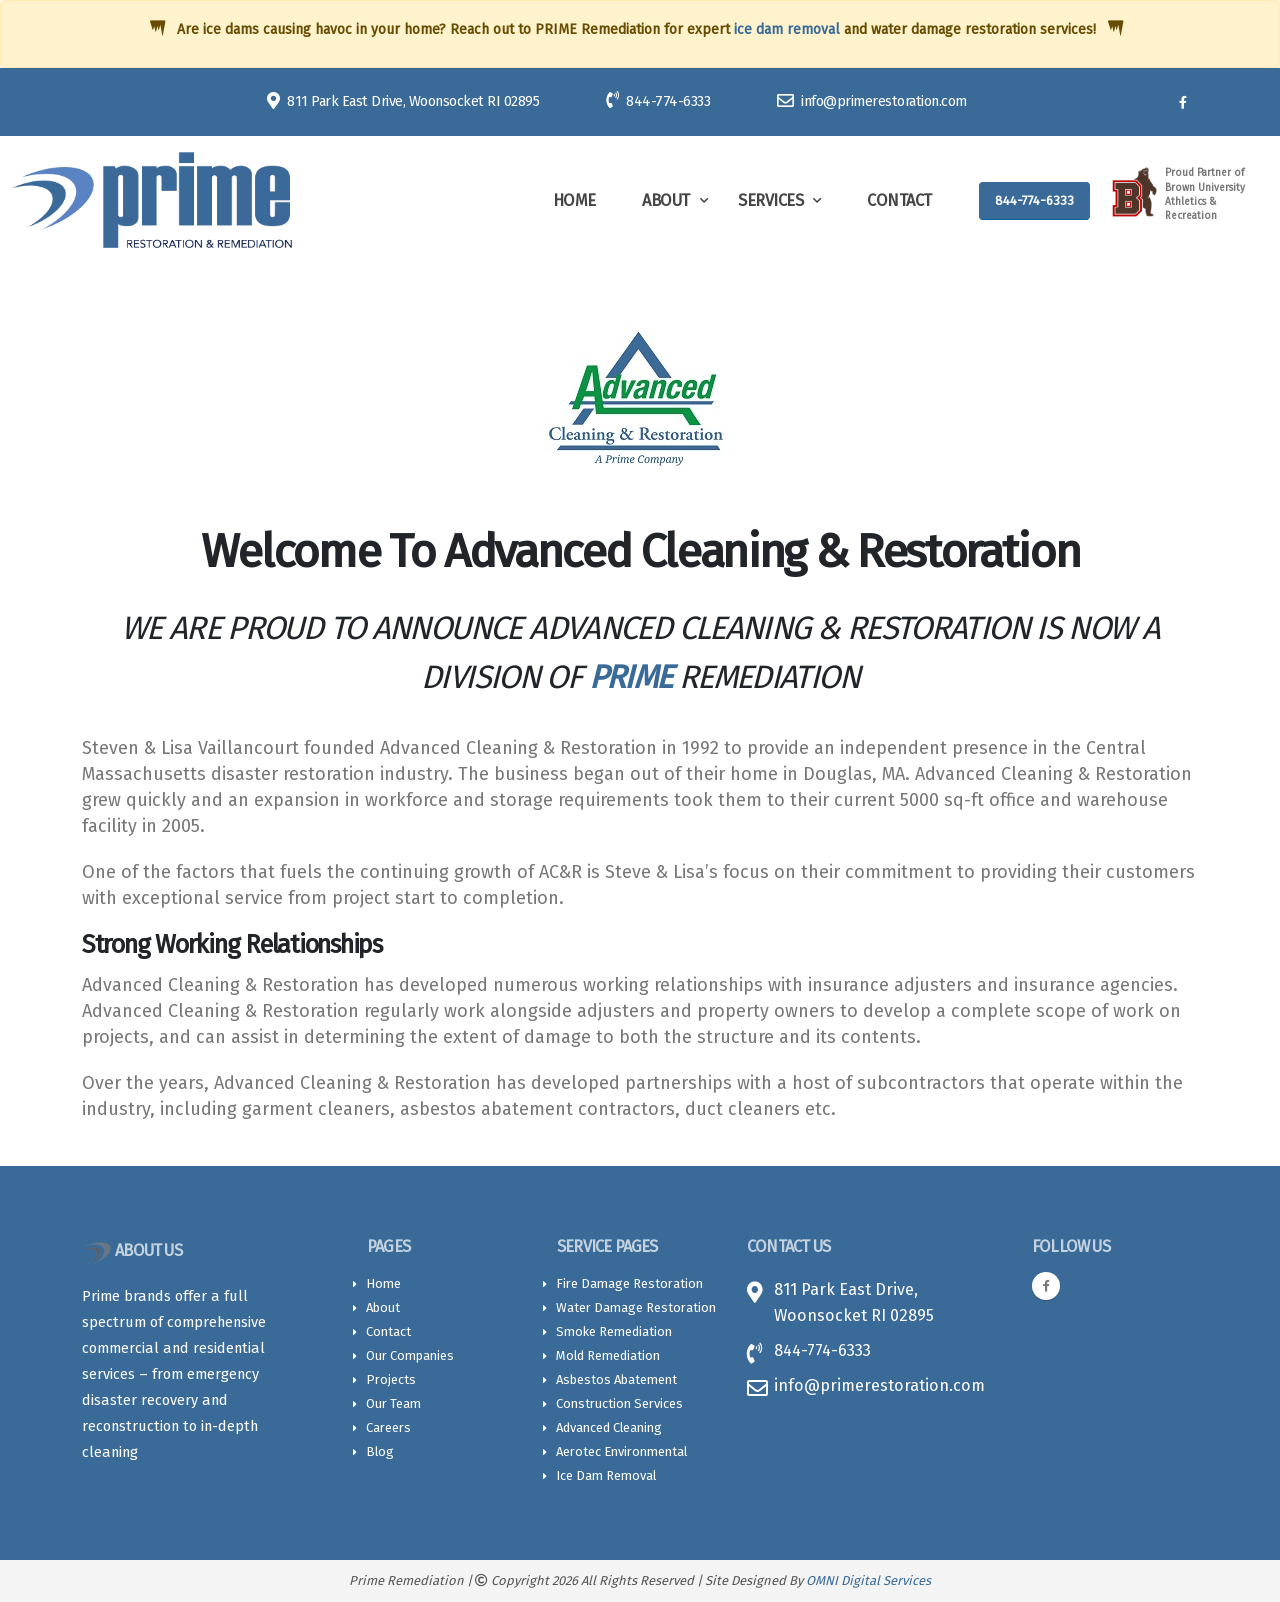 The image size is (1280, 1602). Describe the element at coordinates (629, 1283) in the screenshot. I see `Fire Damage Restoration` at that location.